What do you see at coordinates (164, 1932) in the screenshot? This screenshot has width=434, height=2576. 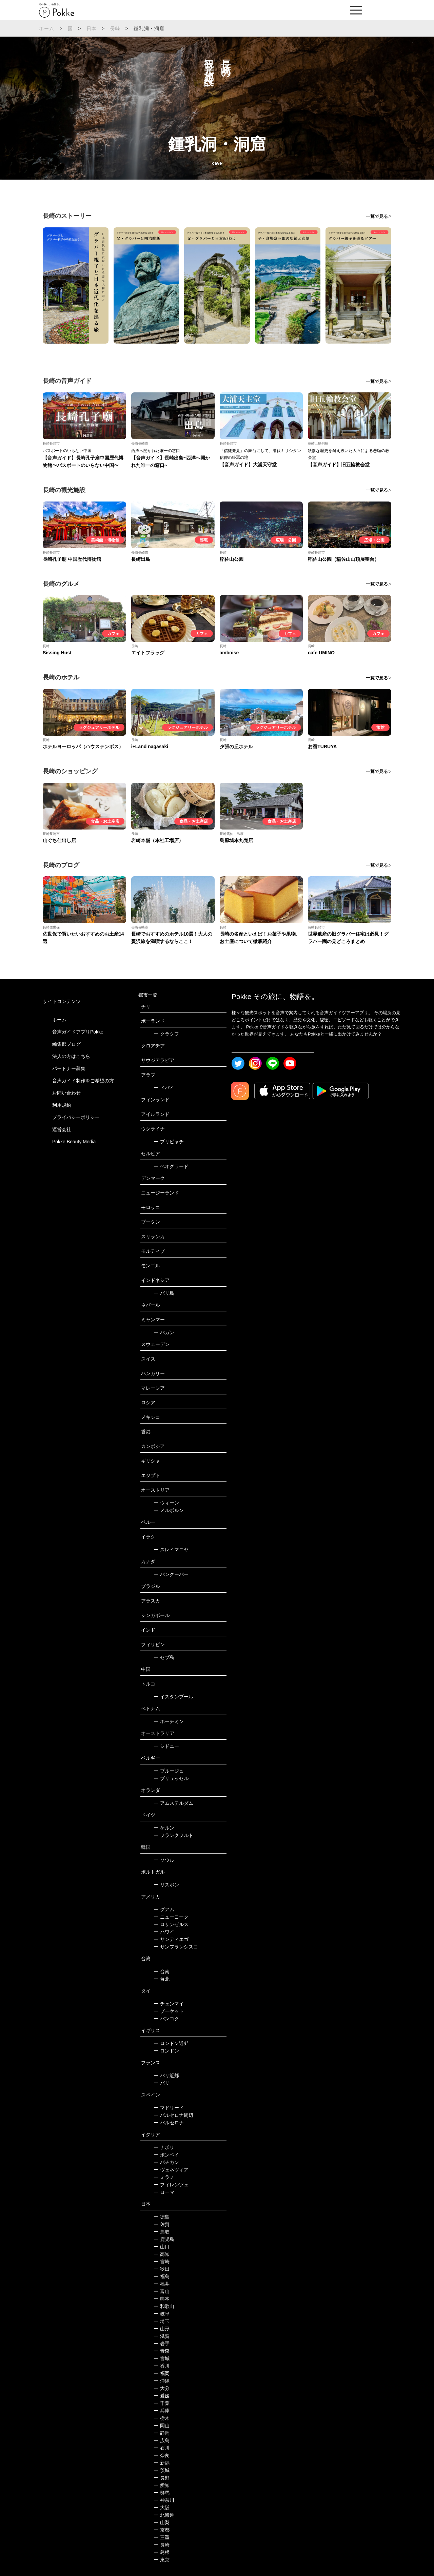 I see `ハワイ` at bounding box center [164, 1932].